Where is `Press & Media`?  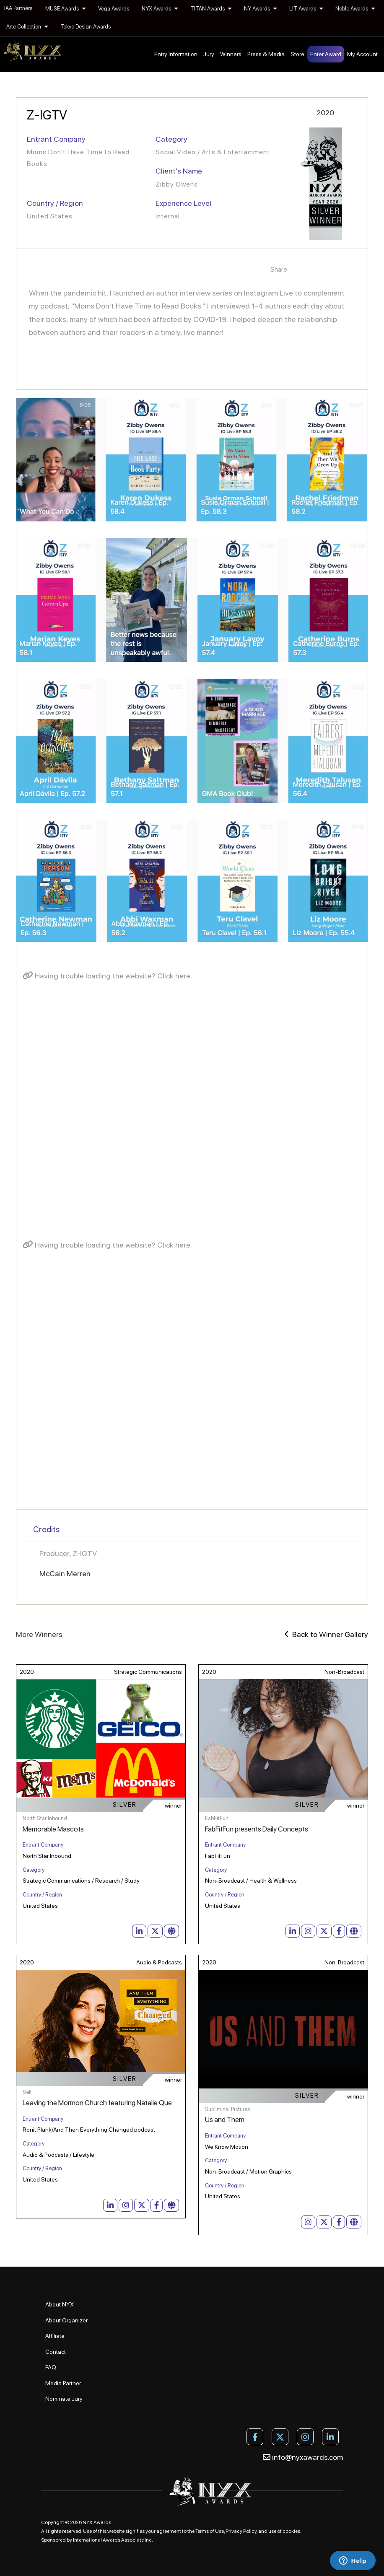 Press & Media is located at coordinates (266, 54).